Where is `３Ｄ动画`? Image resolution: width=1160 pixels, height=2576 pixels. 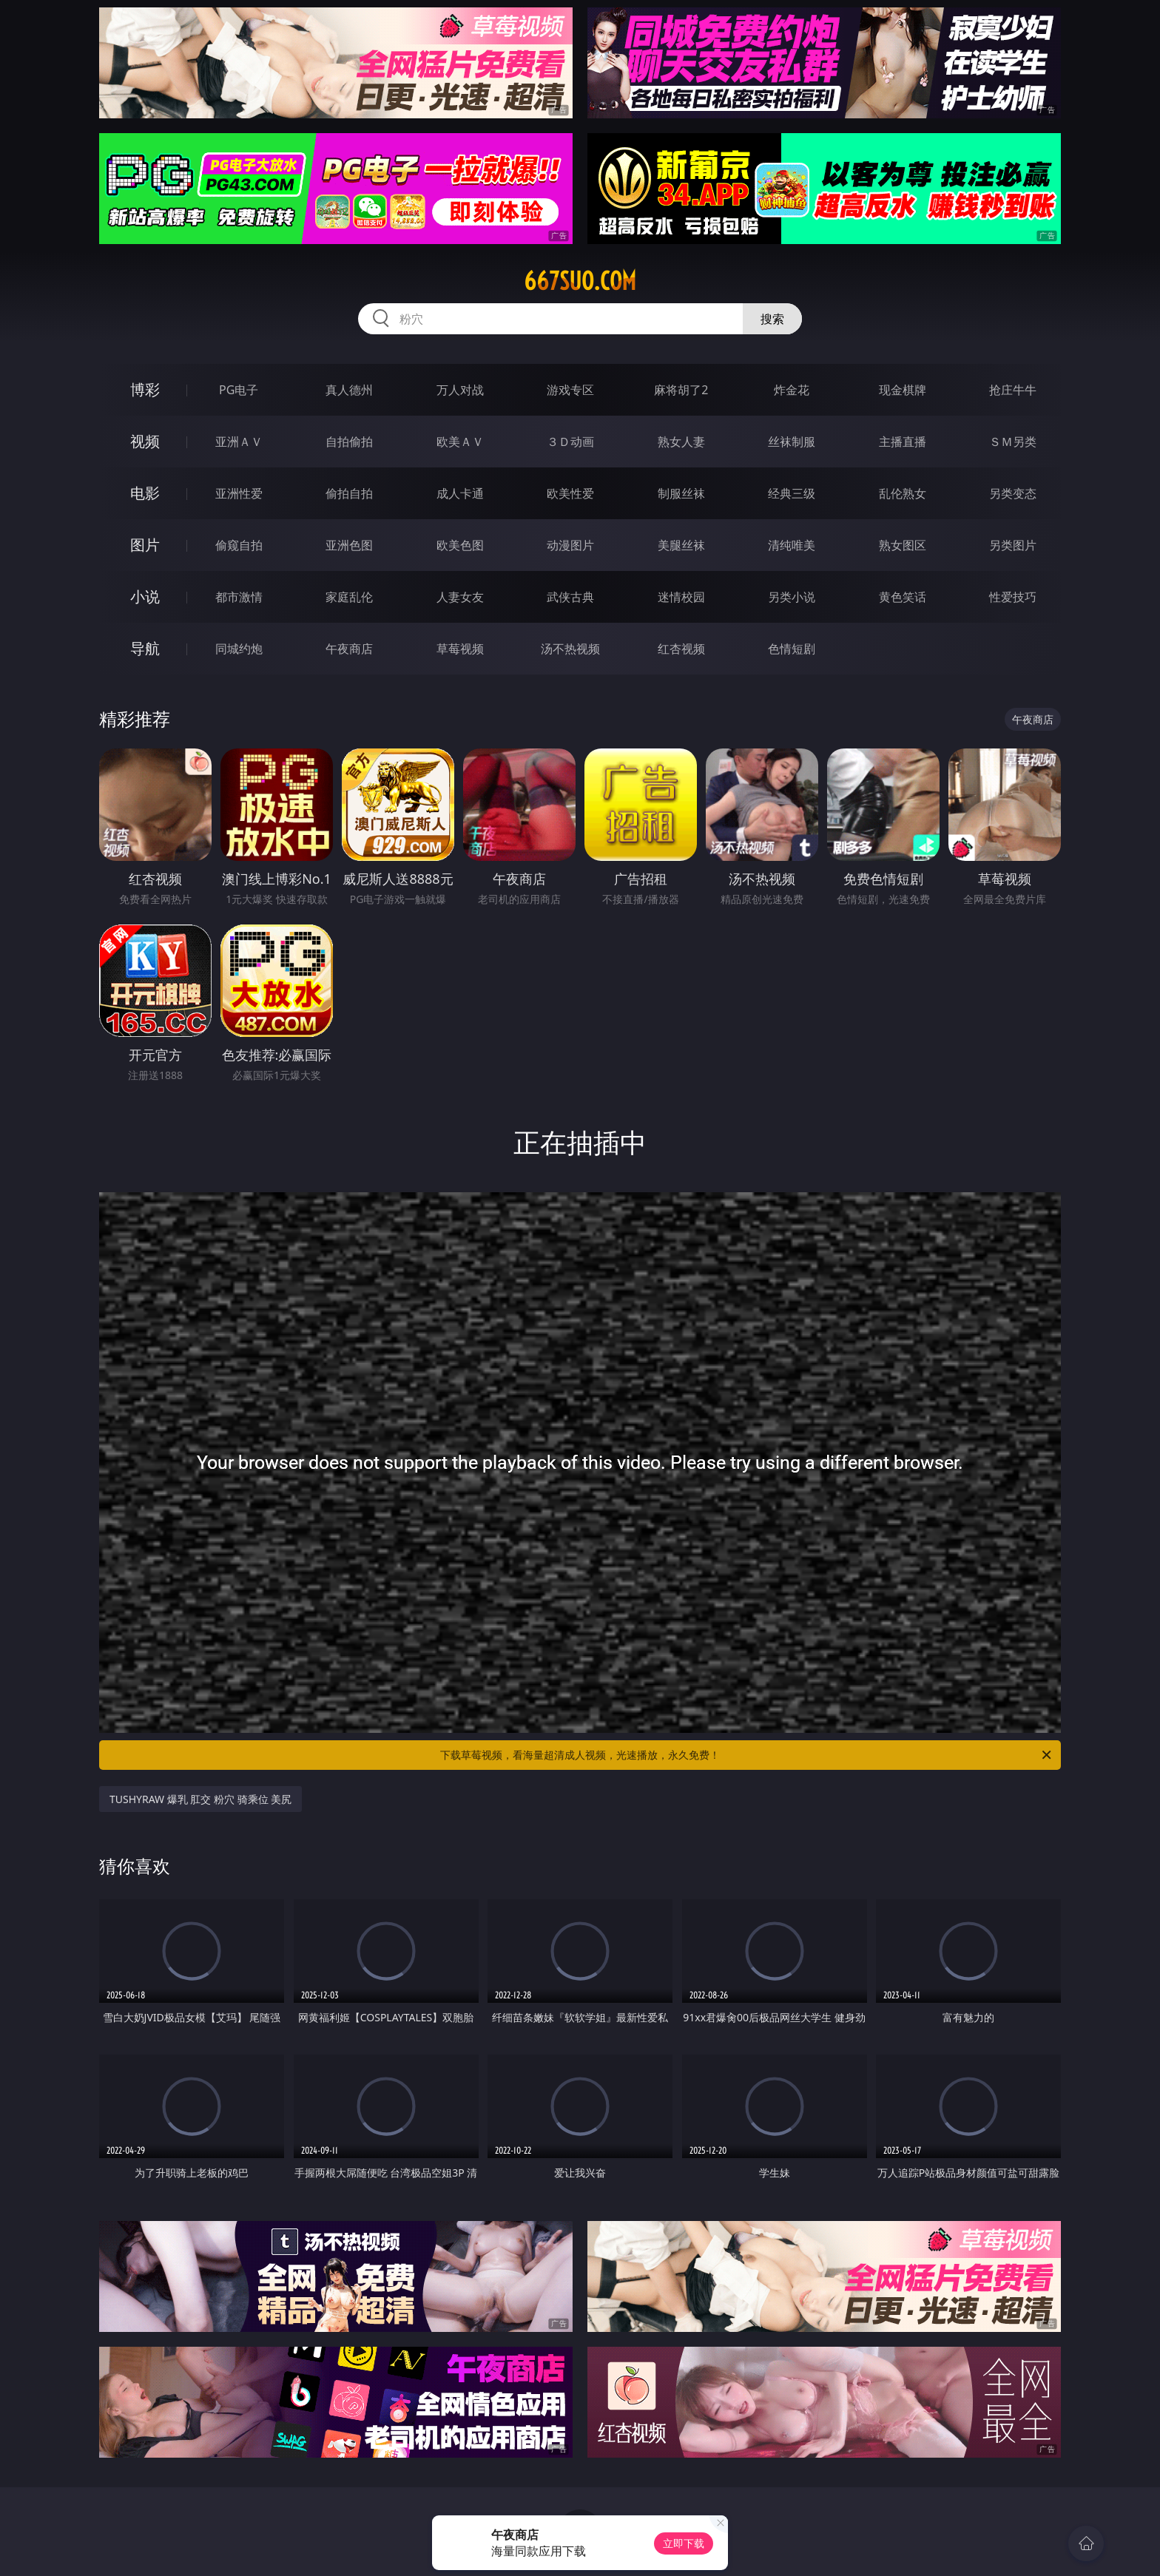
３Ｄ动画 is located at coordinates (570, 441).